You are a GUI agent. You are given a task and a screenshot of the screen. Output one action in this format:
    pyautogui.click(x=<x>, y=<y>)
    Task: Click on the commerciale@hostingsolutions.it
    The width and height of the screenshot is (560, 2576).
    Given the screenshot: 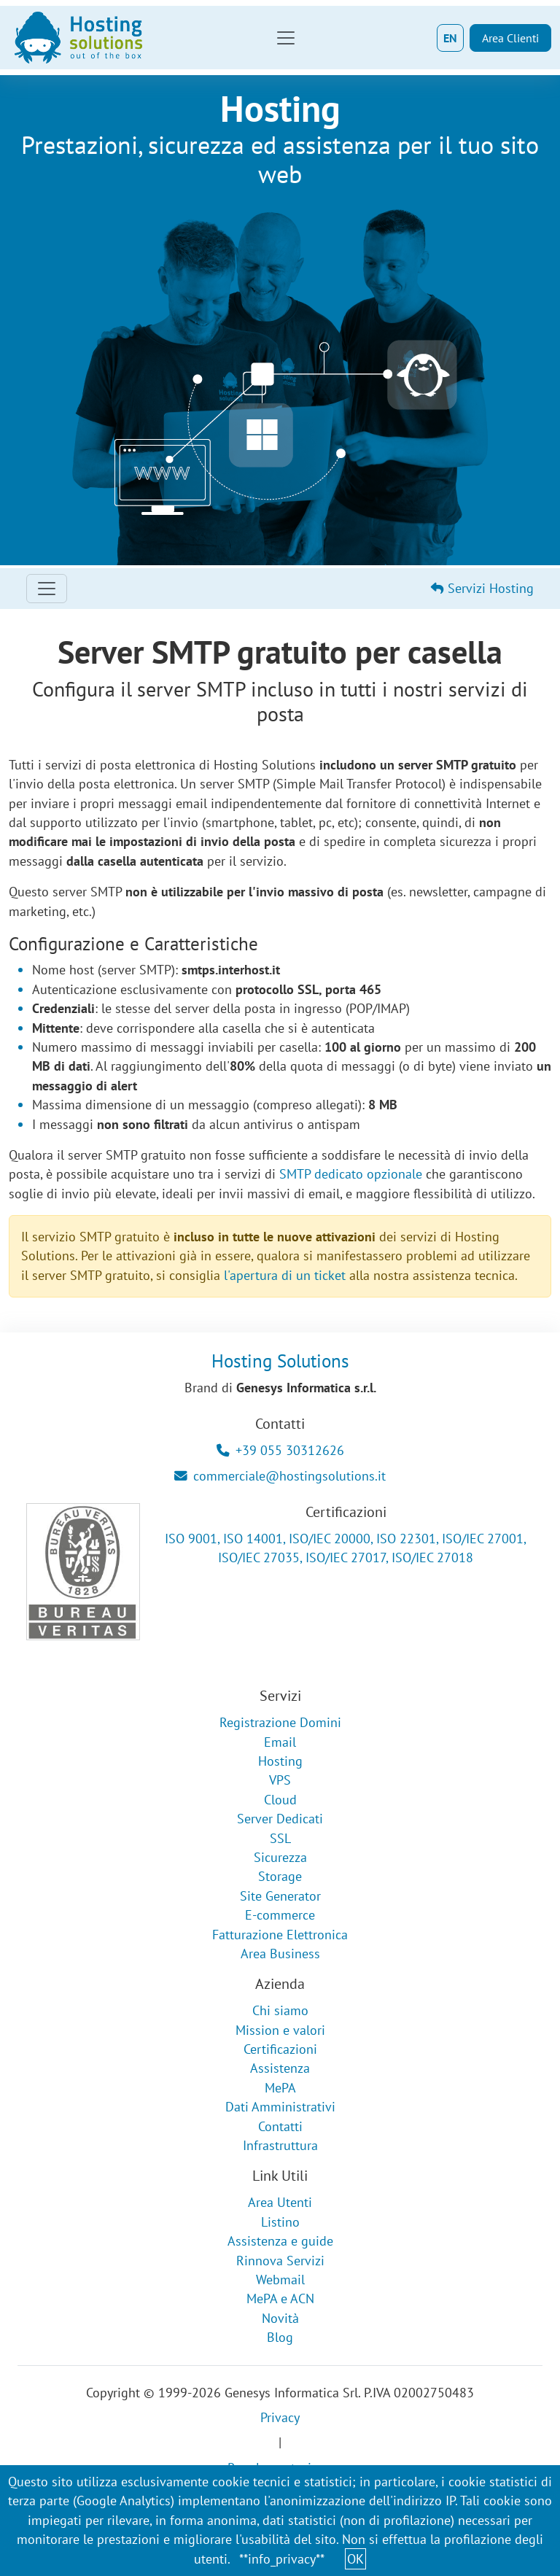 What is the action you would take?
    pyautogui.click(x=280, y=1475)
    